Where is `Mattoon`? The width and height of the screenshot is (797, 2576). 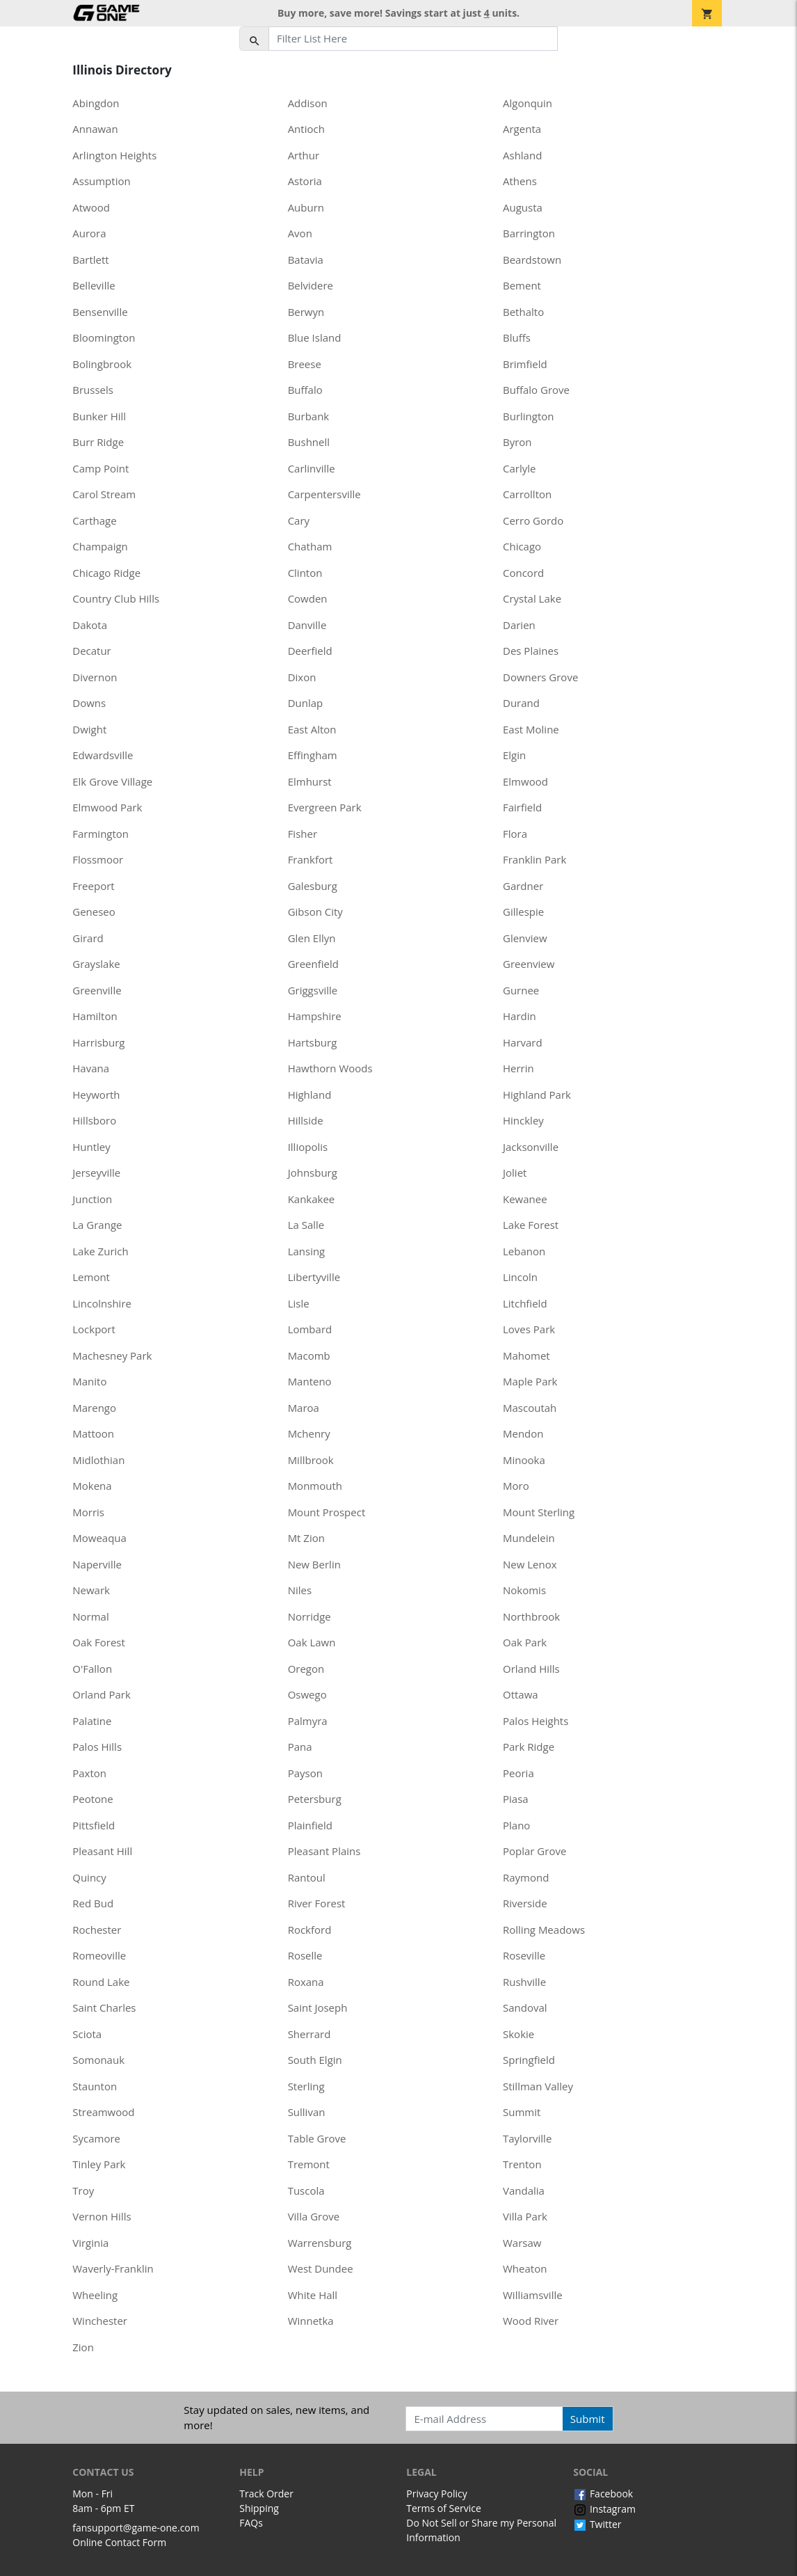 Mattoon is located at coordinates (93, 1433).